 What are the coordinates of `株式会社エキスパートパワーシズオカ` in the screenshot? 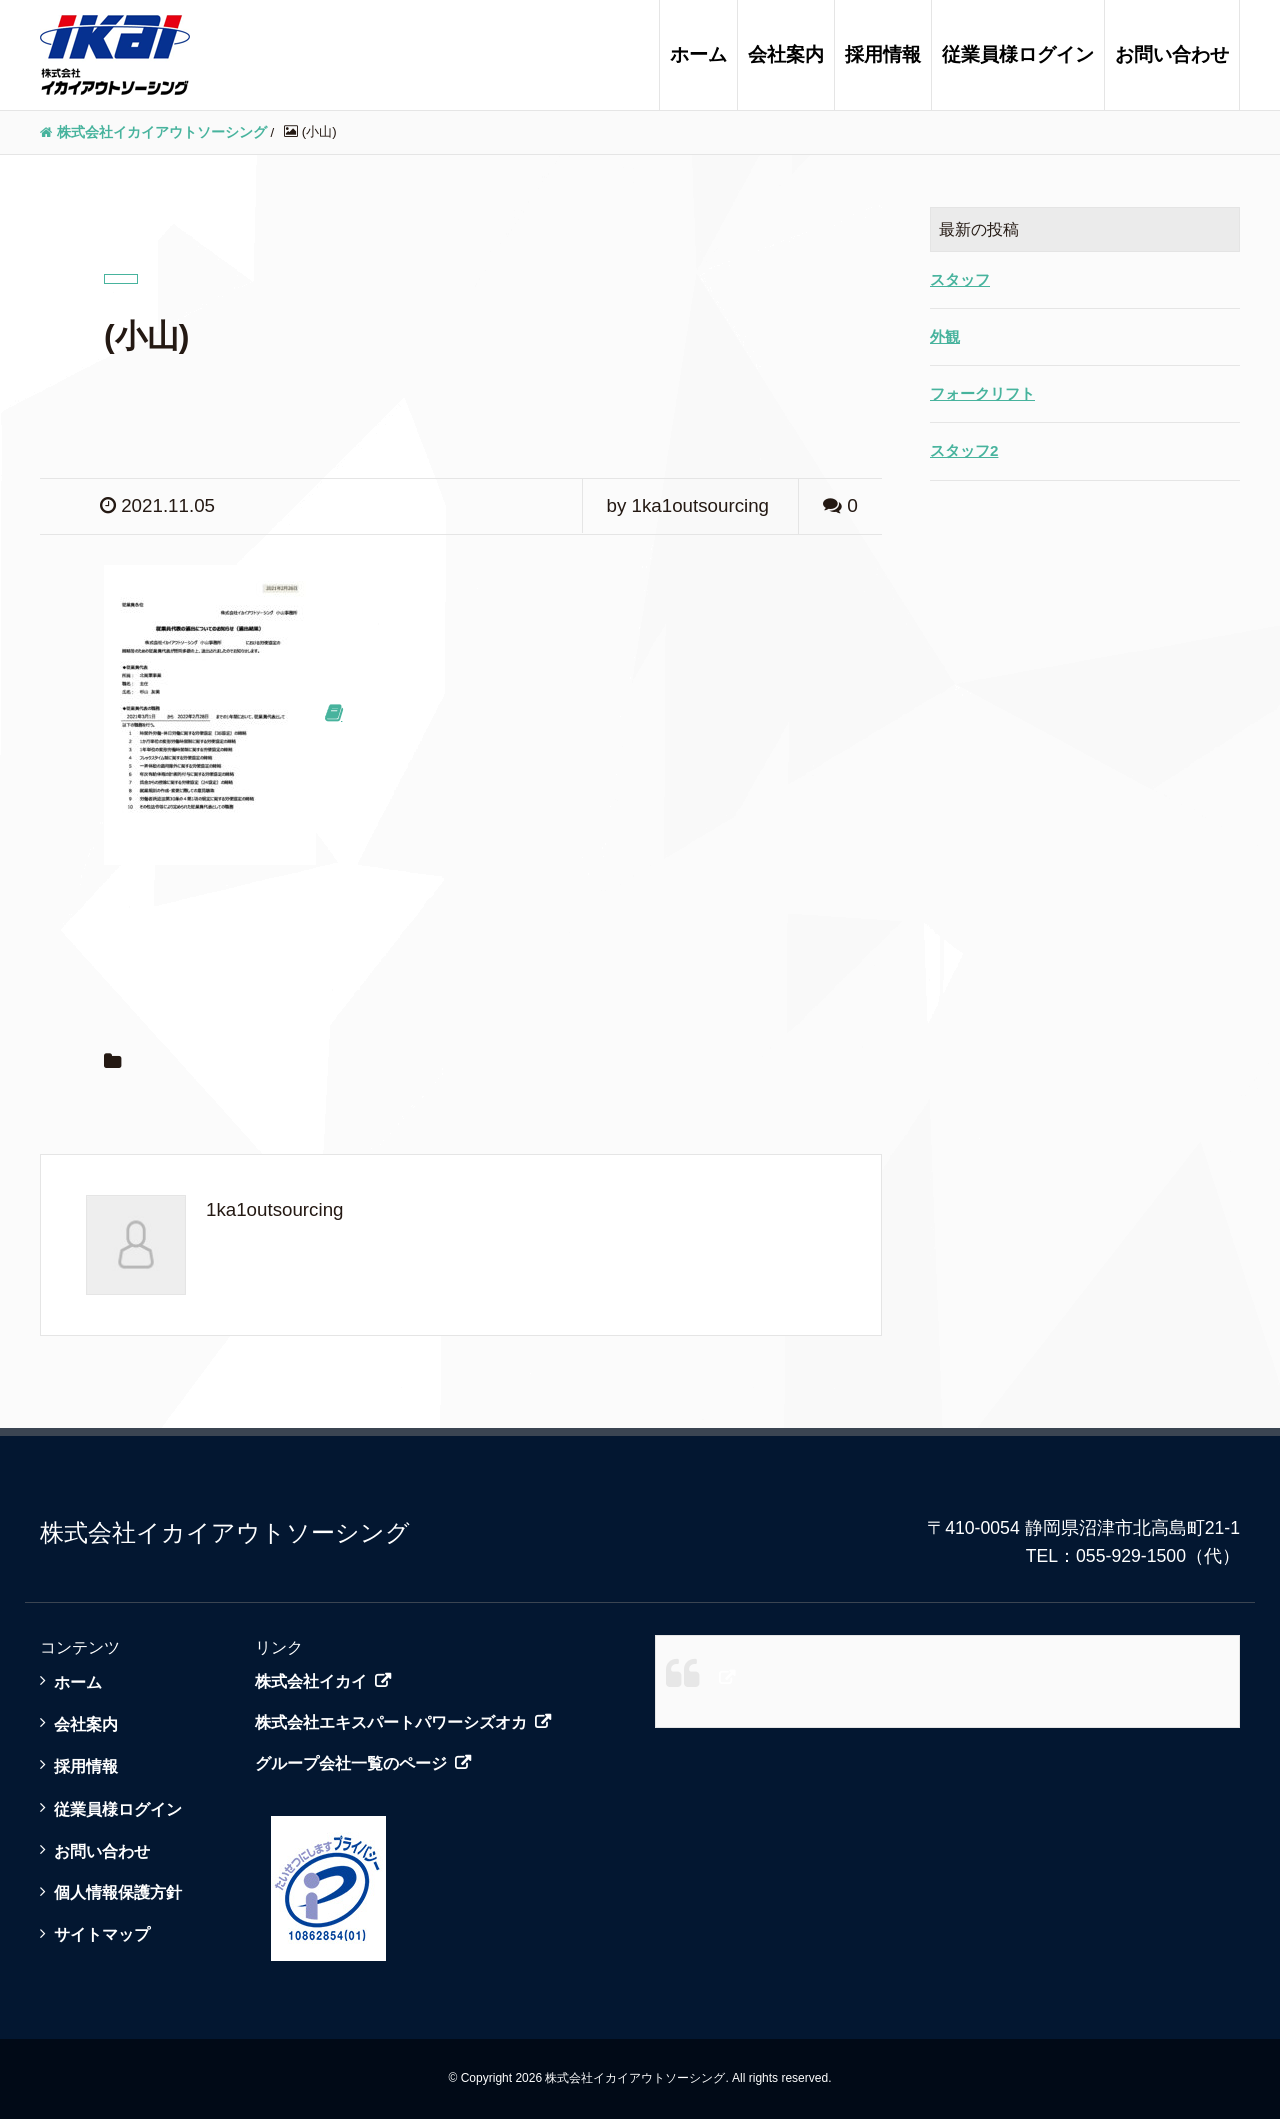 It's located at (391, 1722).